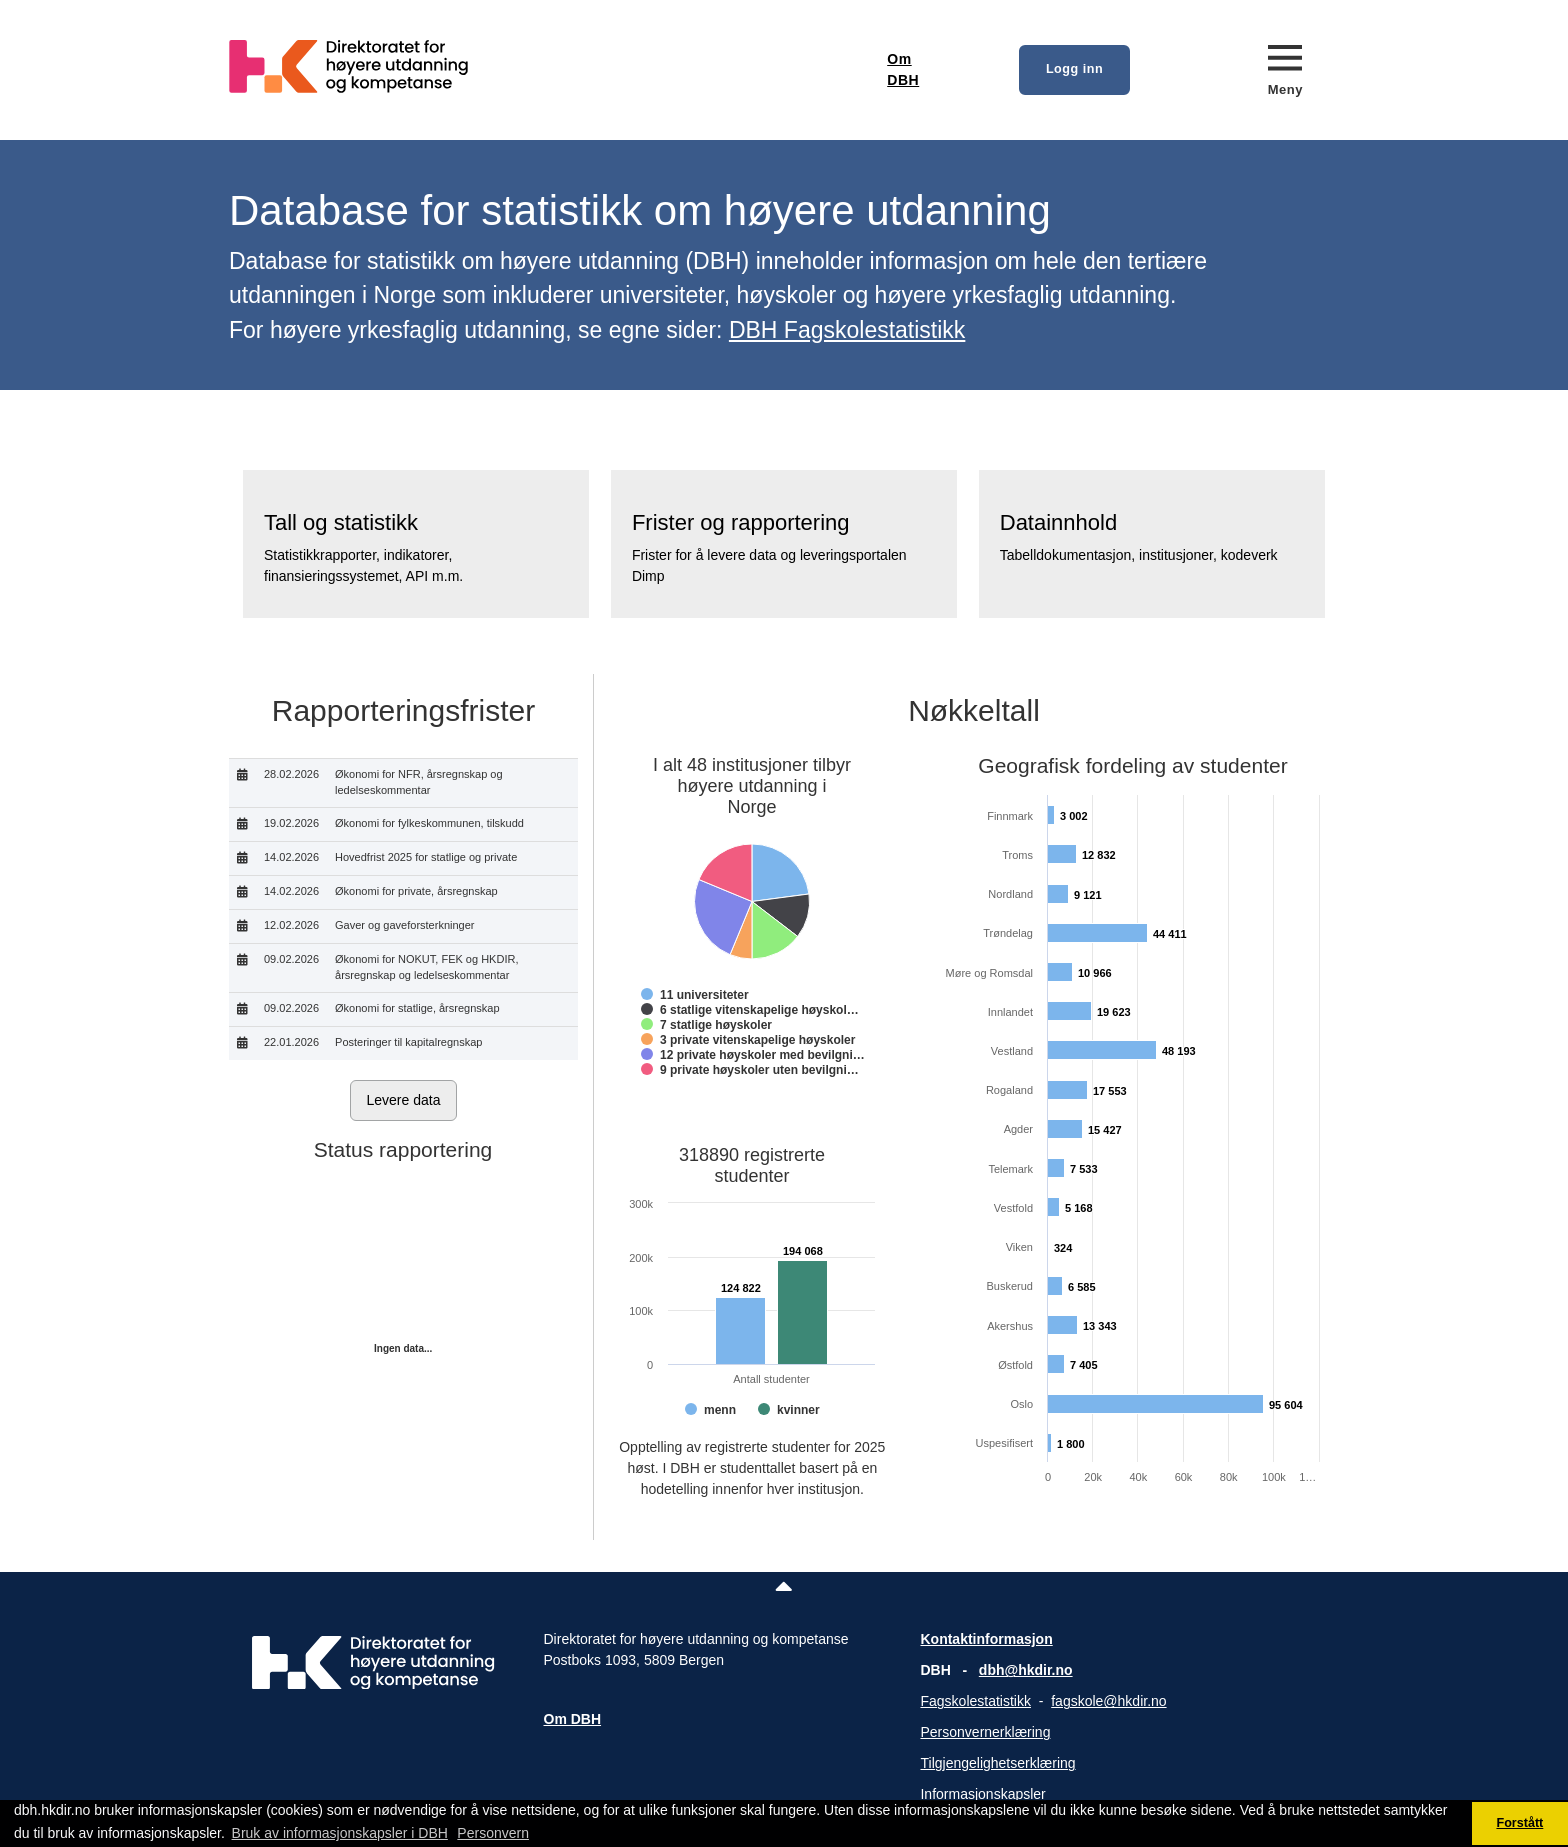  I want to click on Logg inn, so click(1074, 69).